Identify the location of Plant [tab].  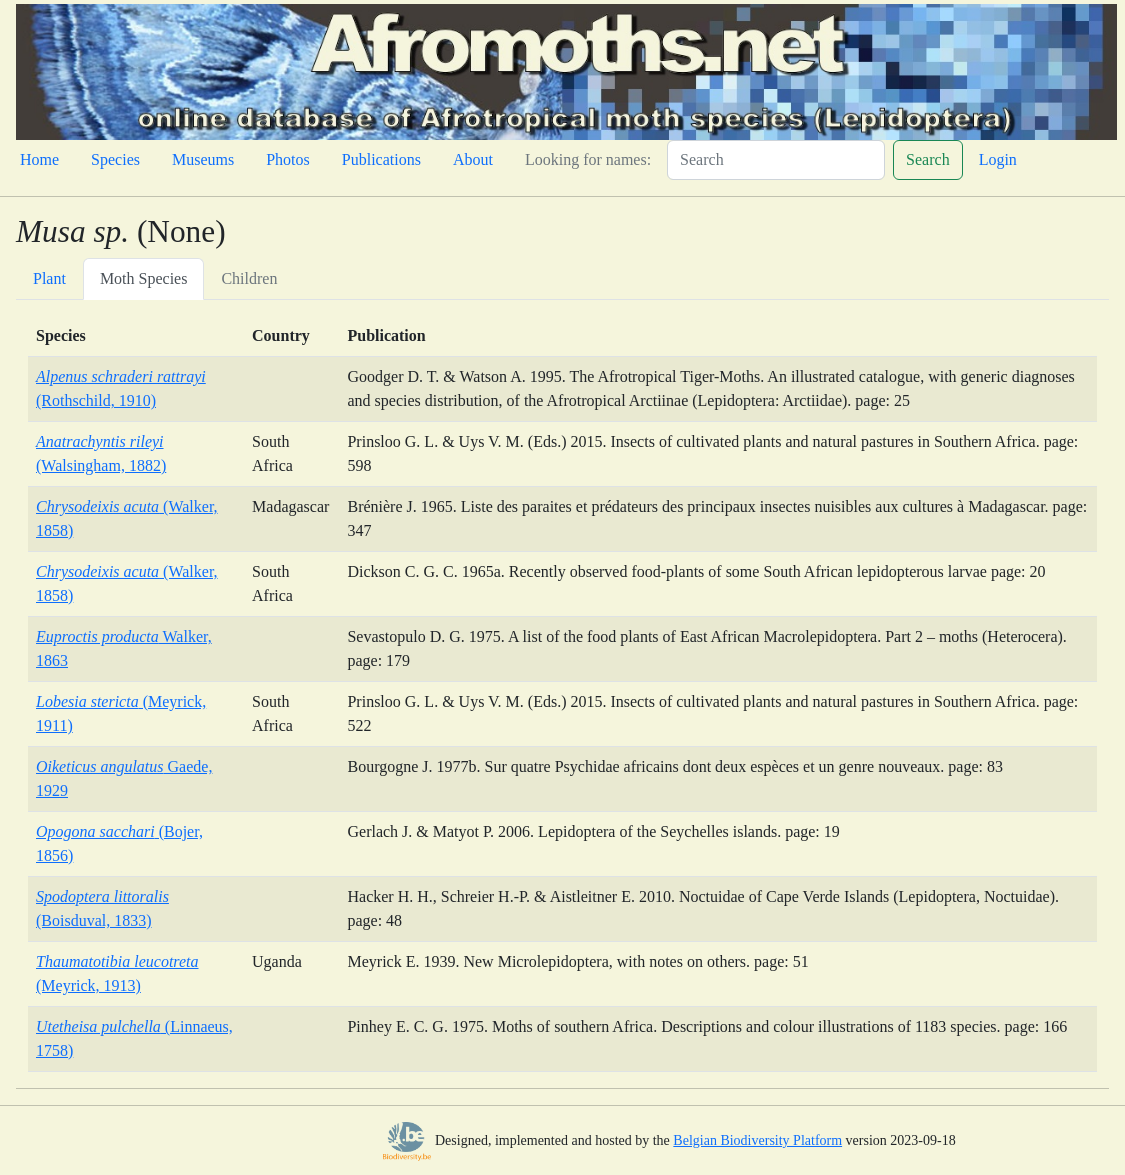
(49, 278).